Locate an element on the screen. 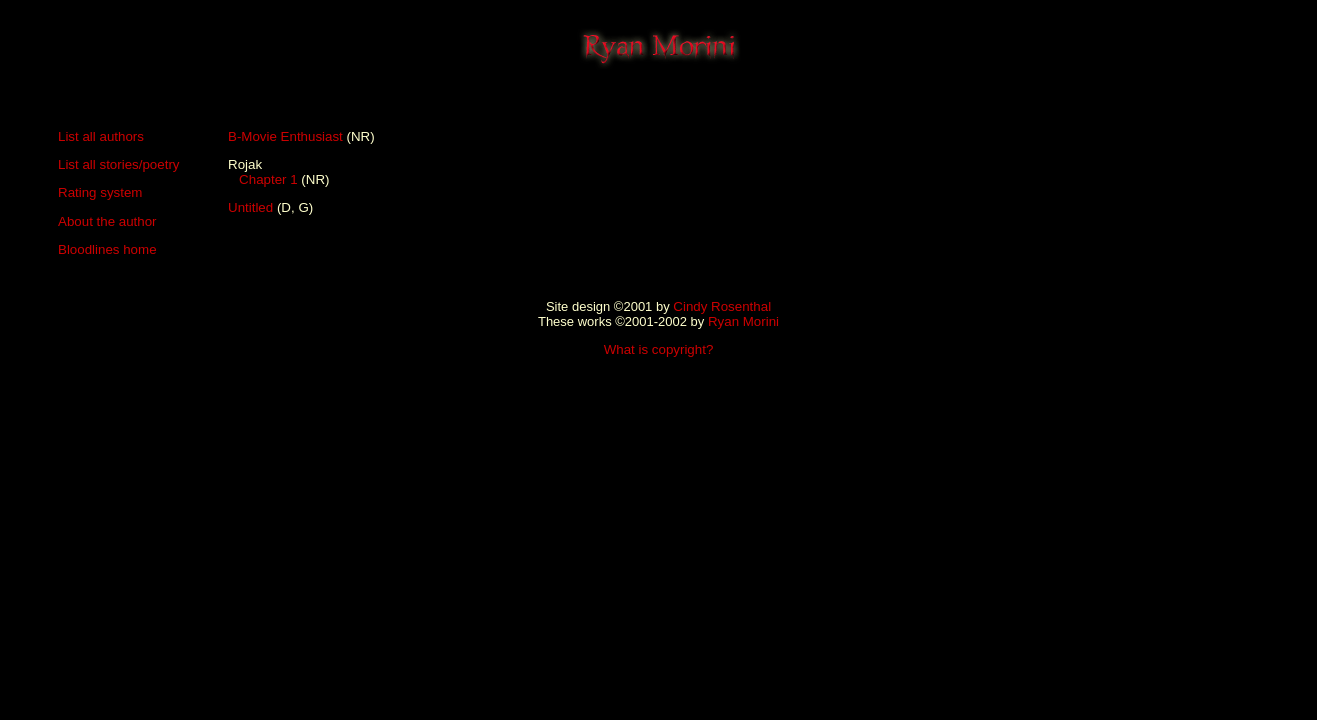 The width and height of the screenshot is (1317, 720). Cindy Rosenthal is located at coordinates (722, 306).